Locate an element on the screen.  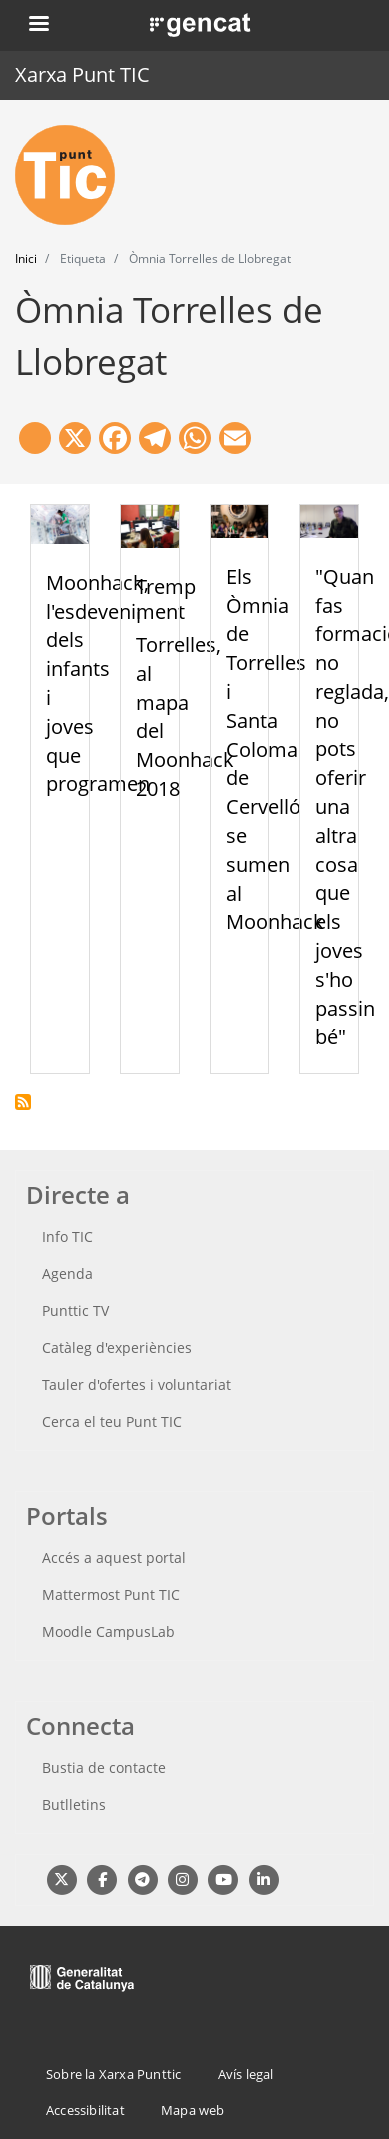
Tremp i Torrelles, al mapa del Moonhack 2018 is located at coordinates (185, 687).